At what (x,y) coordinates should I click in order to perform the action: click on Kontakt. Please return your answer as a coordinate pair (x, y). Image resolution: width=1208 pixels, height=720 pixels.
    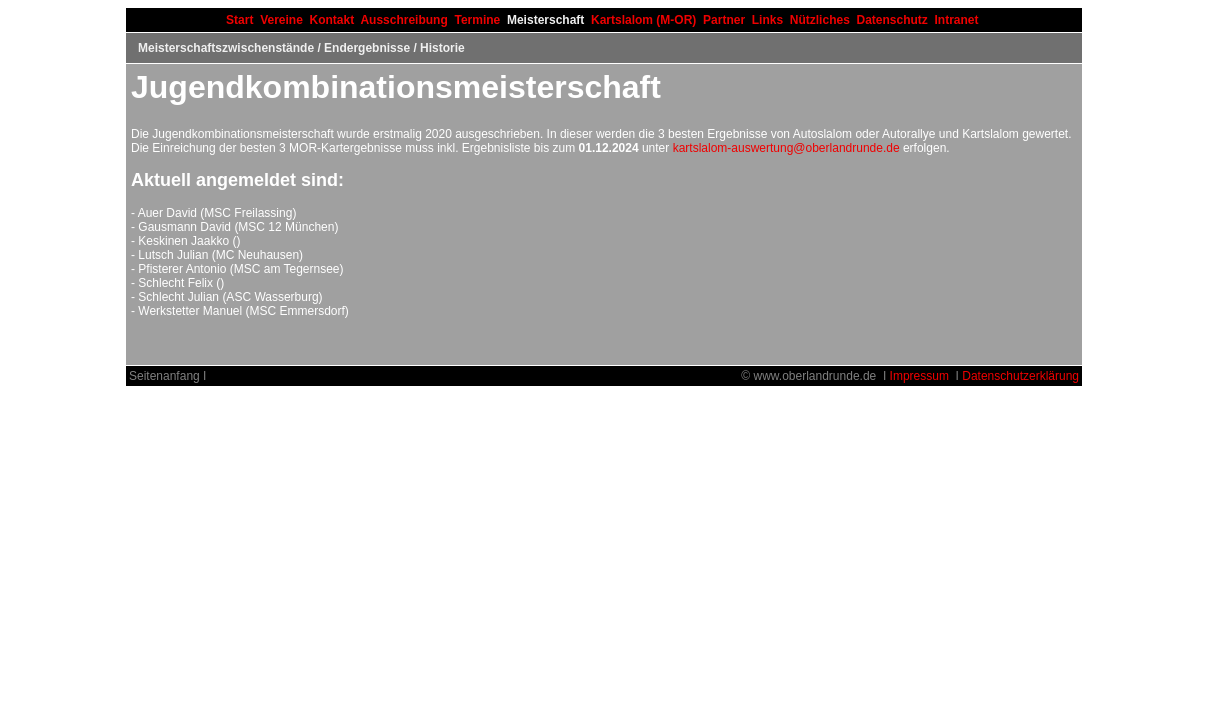
    Looking at the image, I should click on (332, 20).